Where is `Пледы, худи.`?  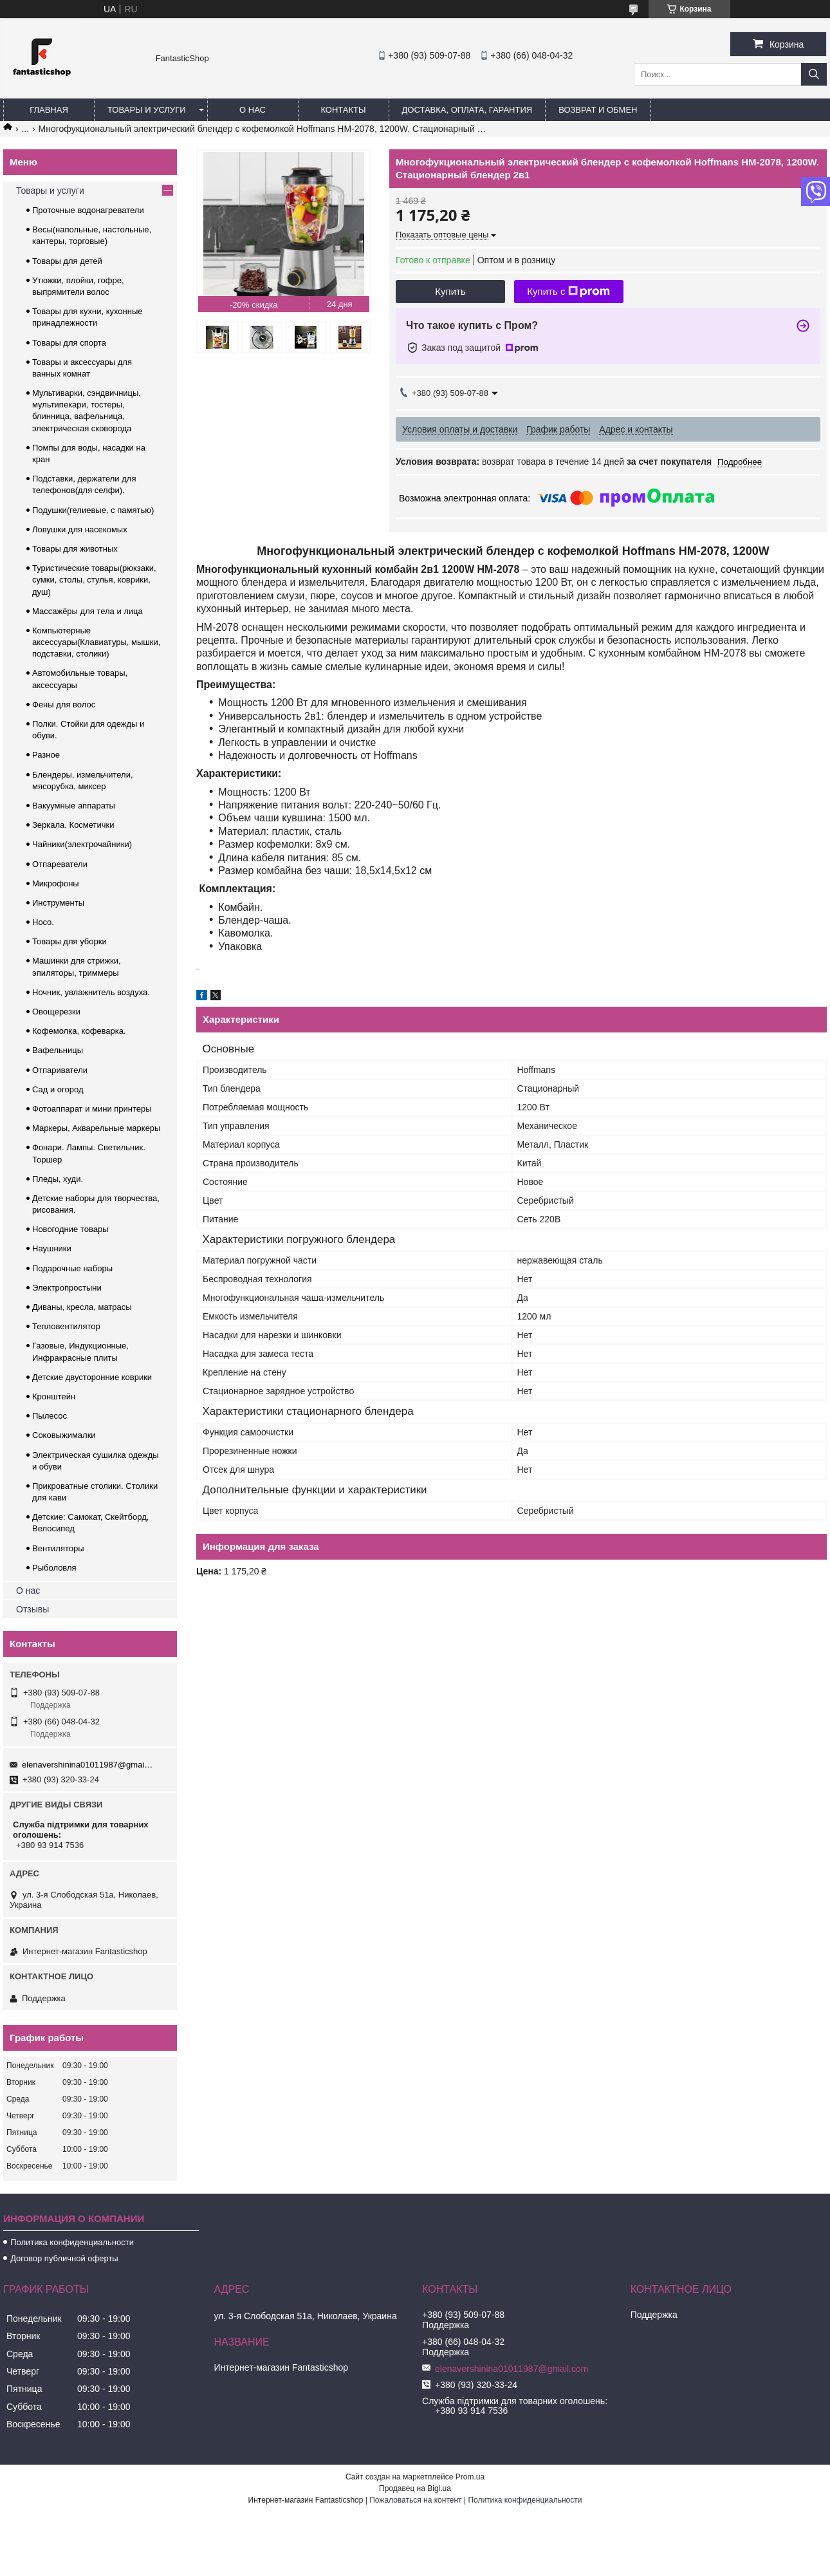
Пледы, худи. is located at coordinates (57, 1179).